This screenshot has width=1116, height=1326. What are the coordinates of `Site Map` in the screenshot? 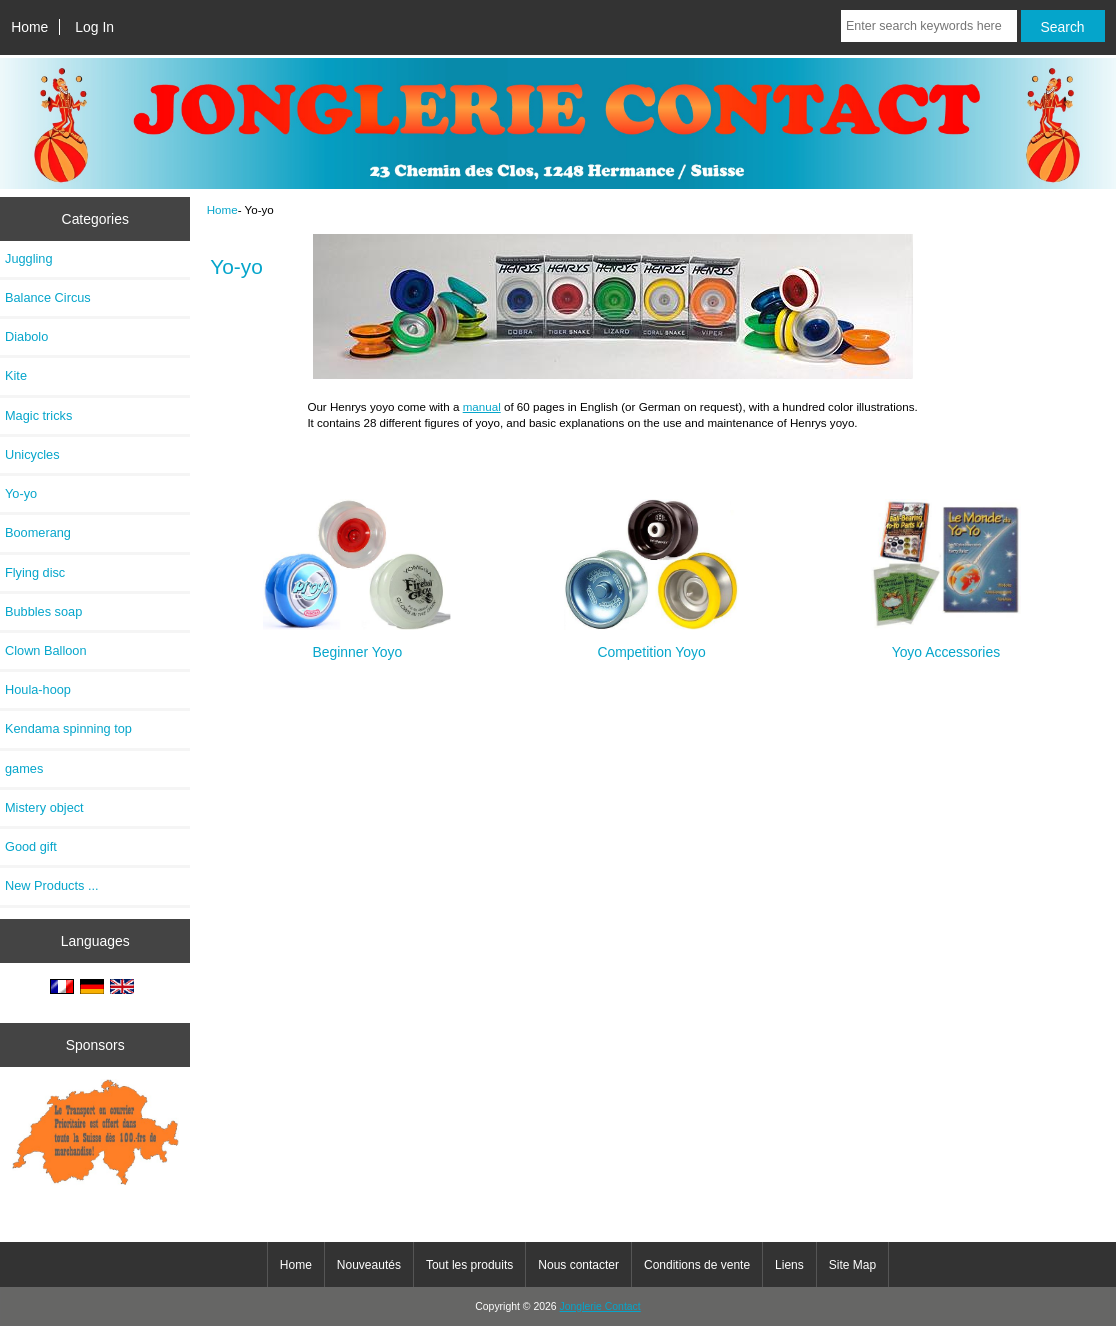 It's located at (852, 1265).